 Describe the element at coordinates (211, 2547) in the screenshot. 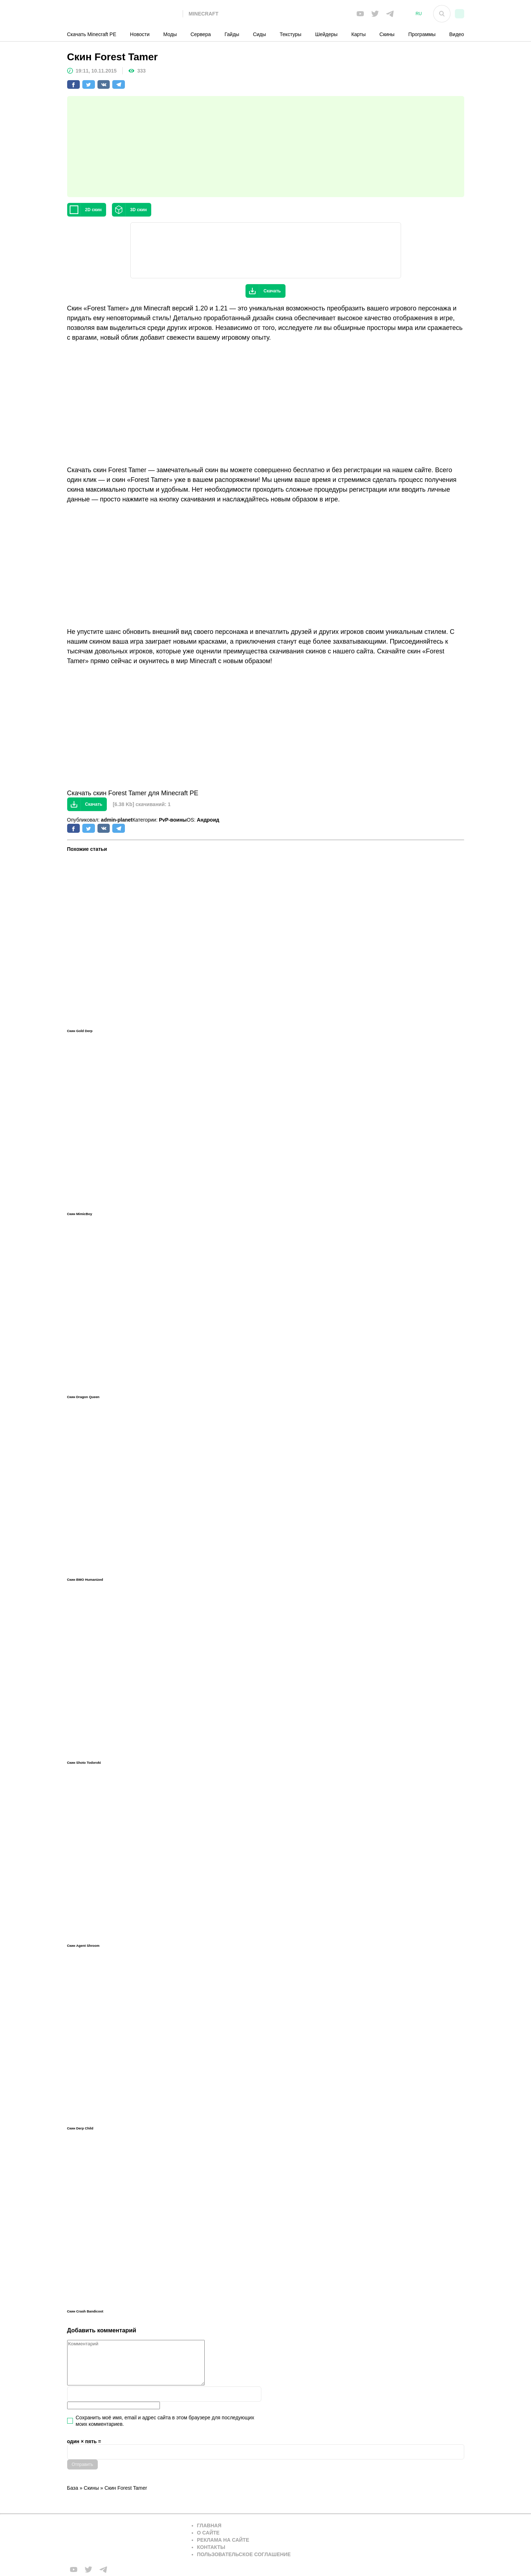

I see `Контакты` at that location.